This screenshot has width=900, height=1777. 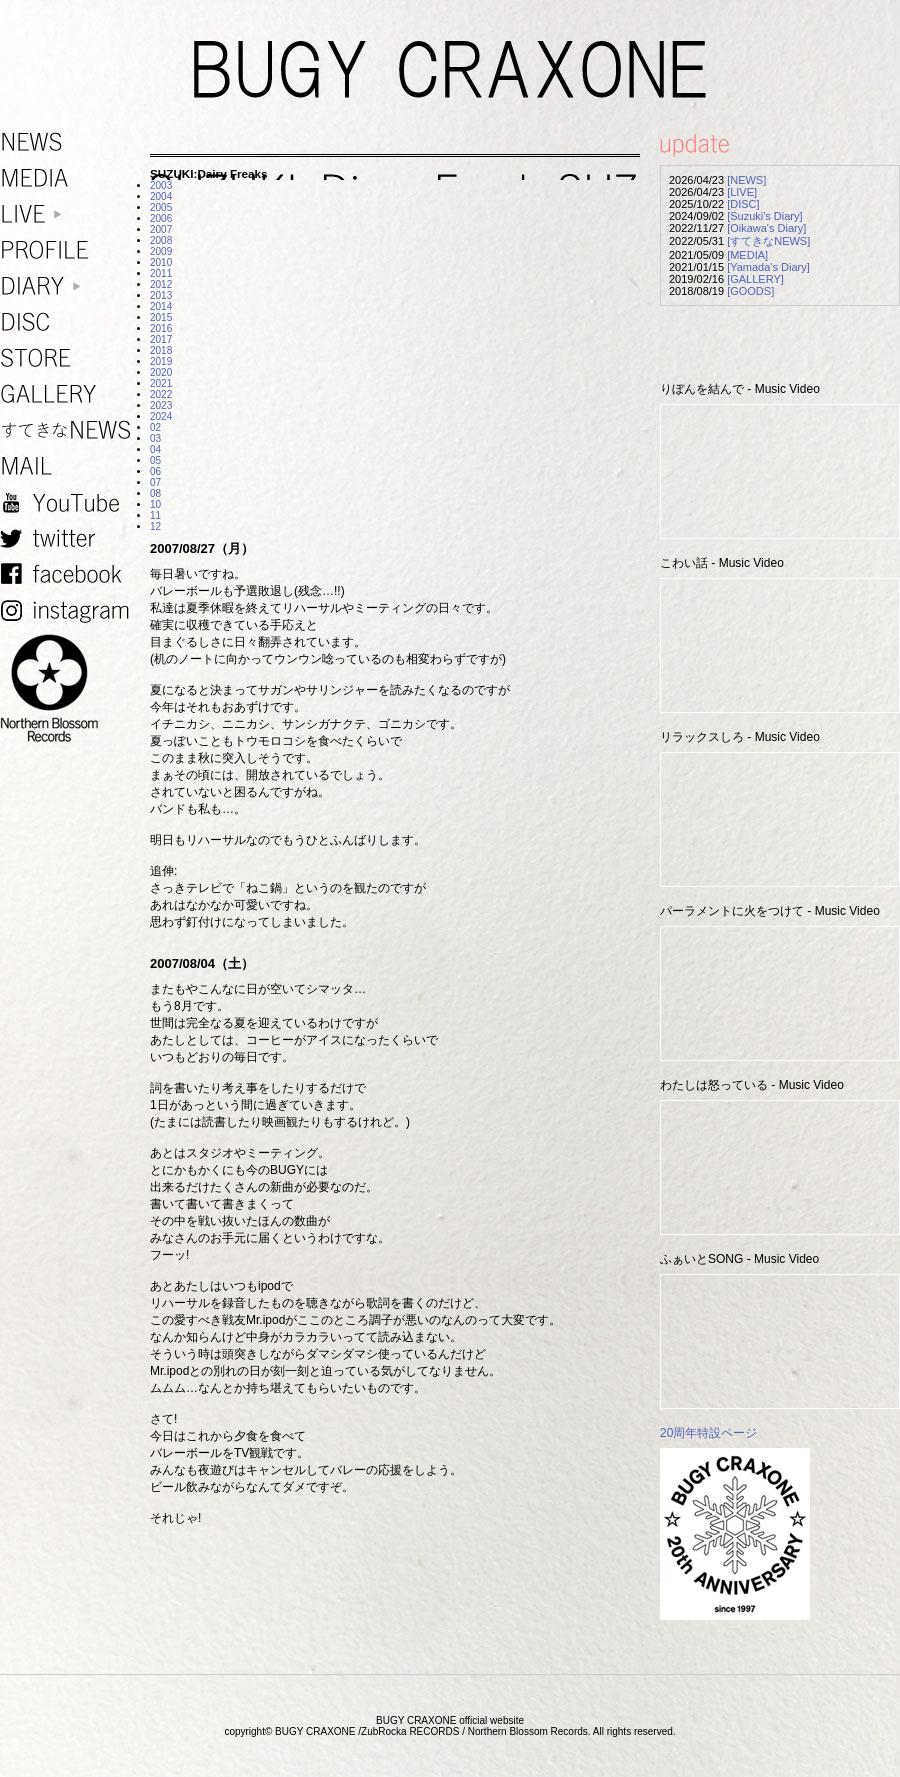 What do you see at coordinates (155, 438) in the screenshot?
I see `03` at bounding box center [155, 438].